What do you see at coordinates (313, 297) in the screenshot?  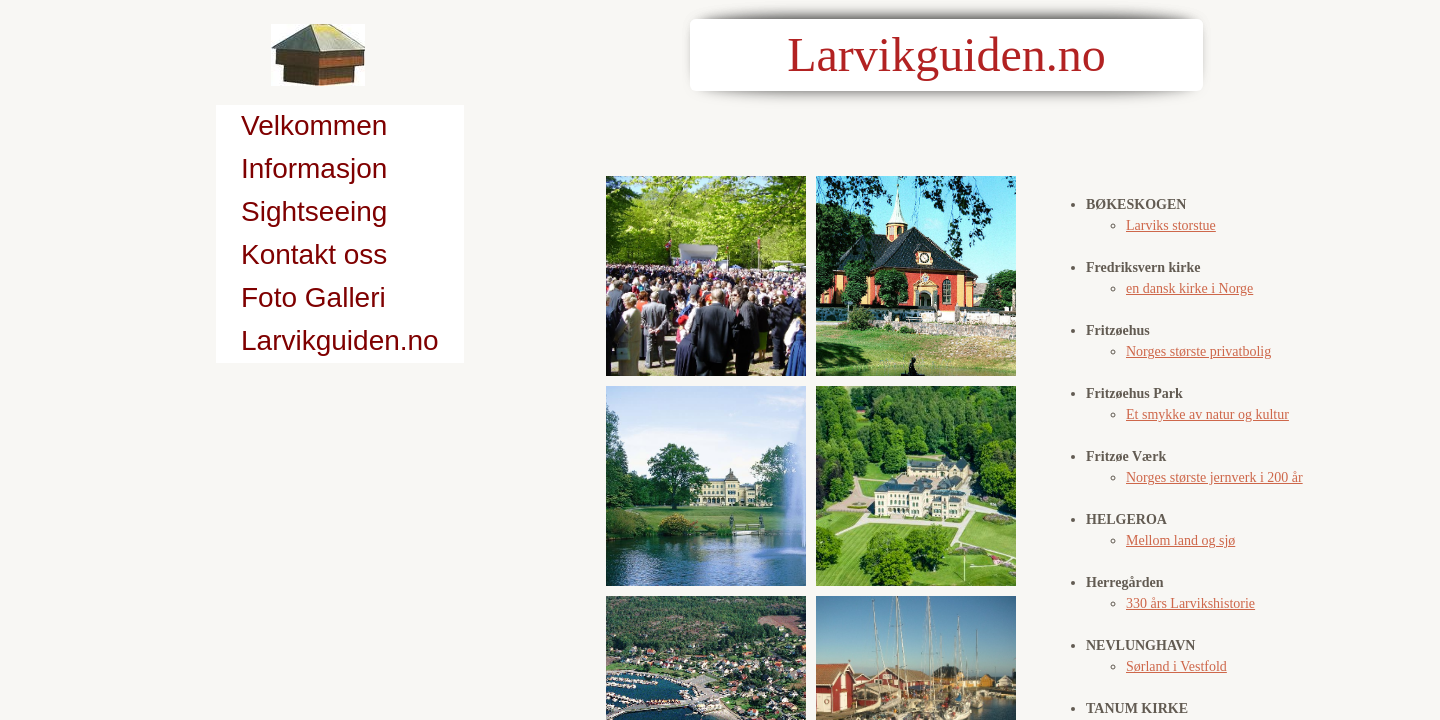 I see `Foto Galleri` at bounding box center [313, 297].